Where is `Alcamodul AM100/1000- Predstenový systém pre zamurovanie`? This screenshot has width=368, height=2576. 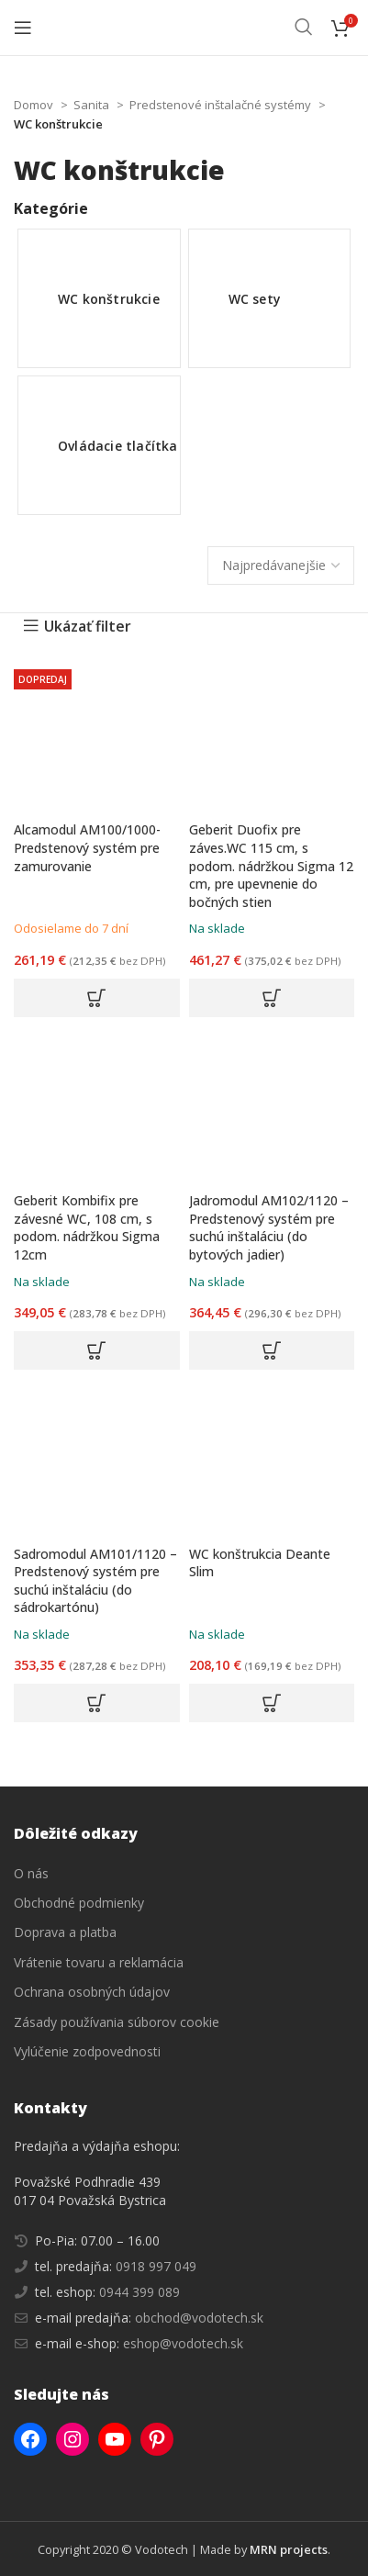 Alcamodul AM100/1000- Predstenový systém pre zamurovanie is located at coordinates (87, 847).